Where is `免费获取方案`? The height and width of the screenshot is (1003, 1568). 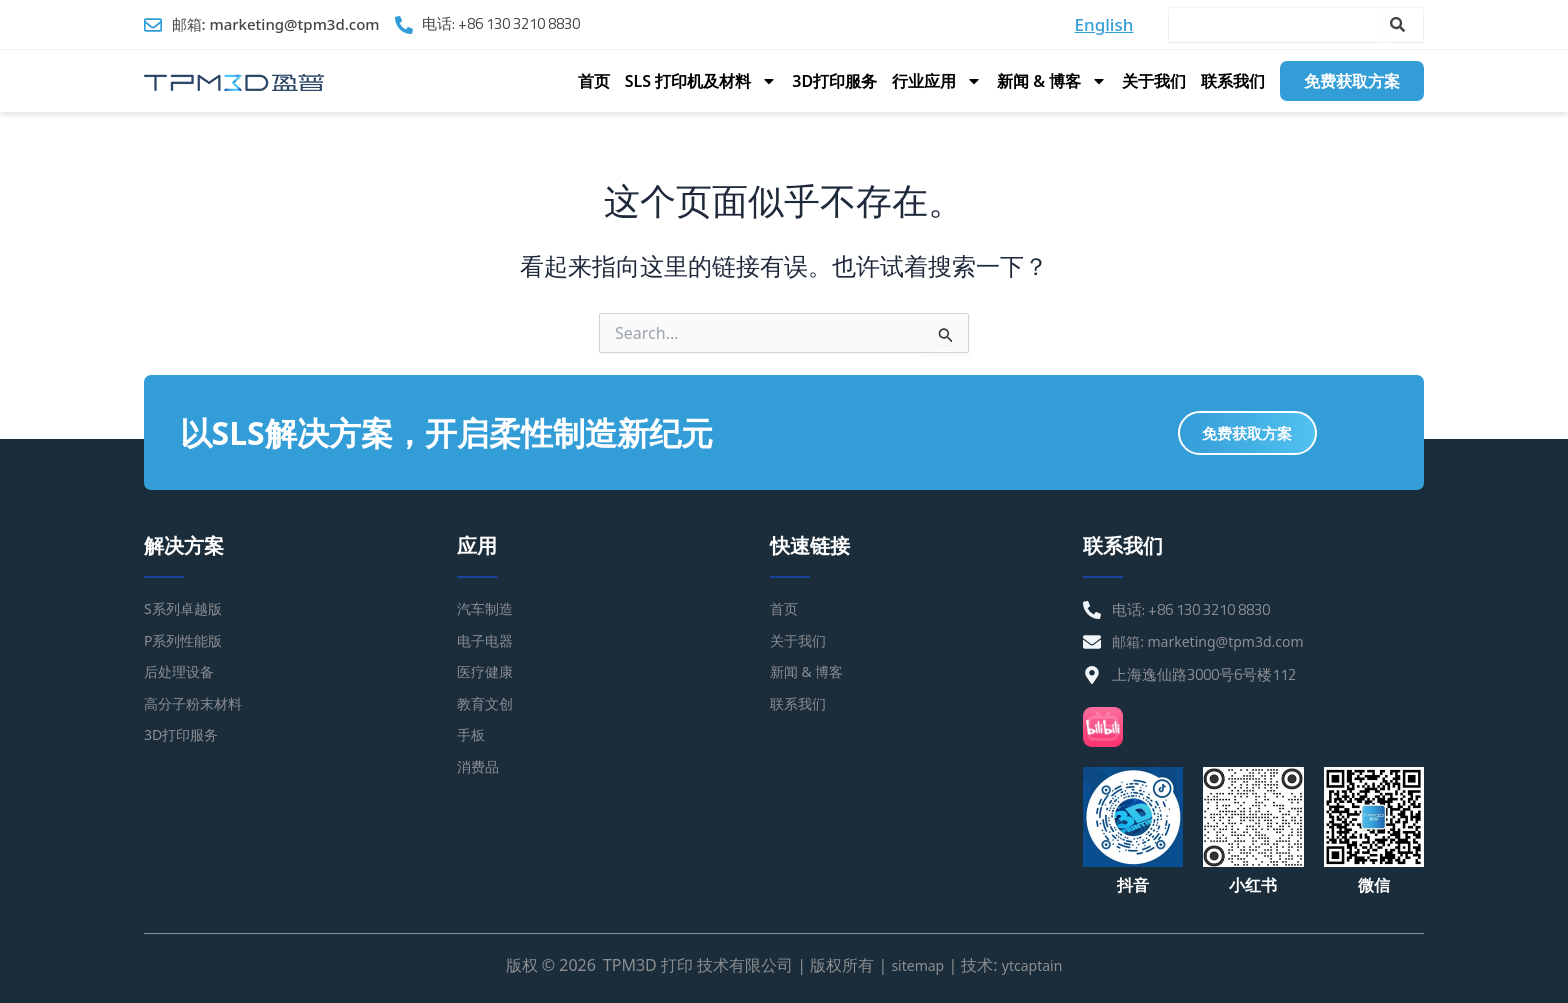 免费获取方案 is located at coordinates (1352, 81).